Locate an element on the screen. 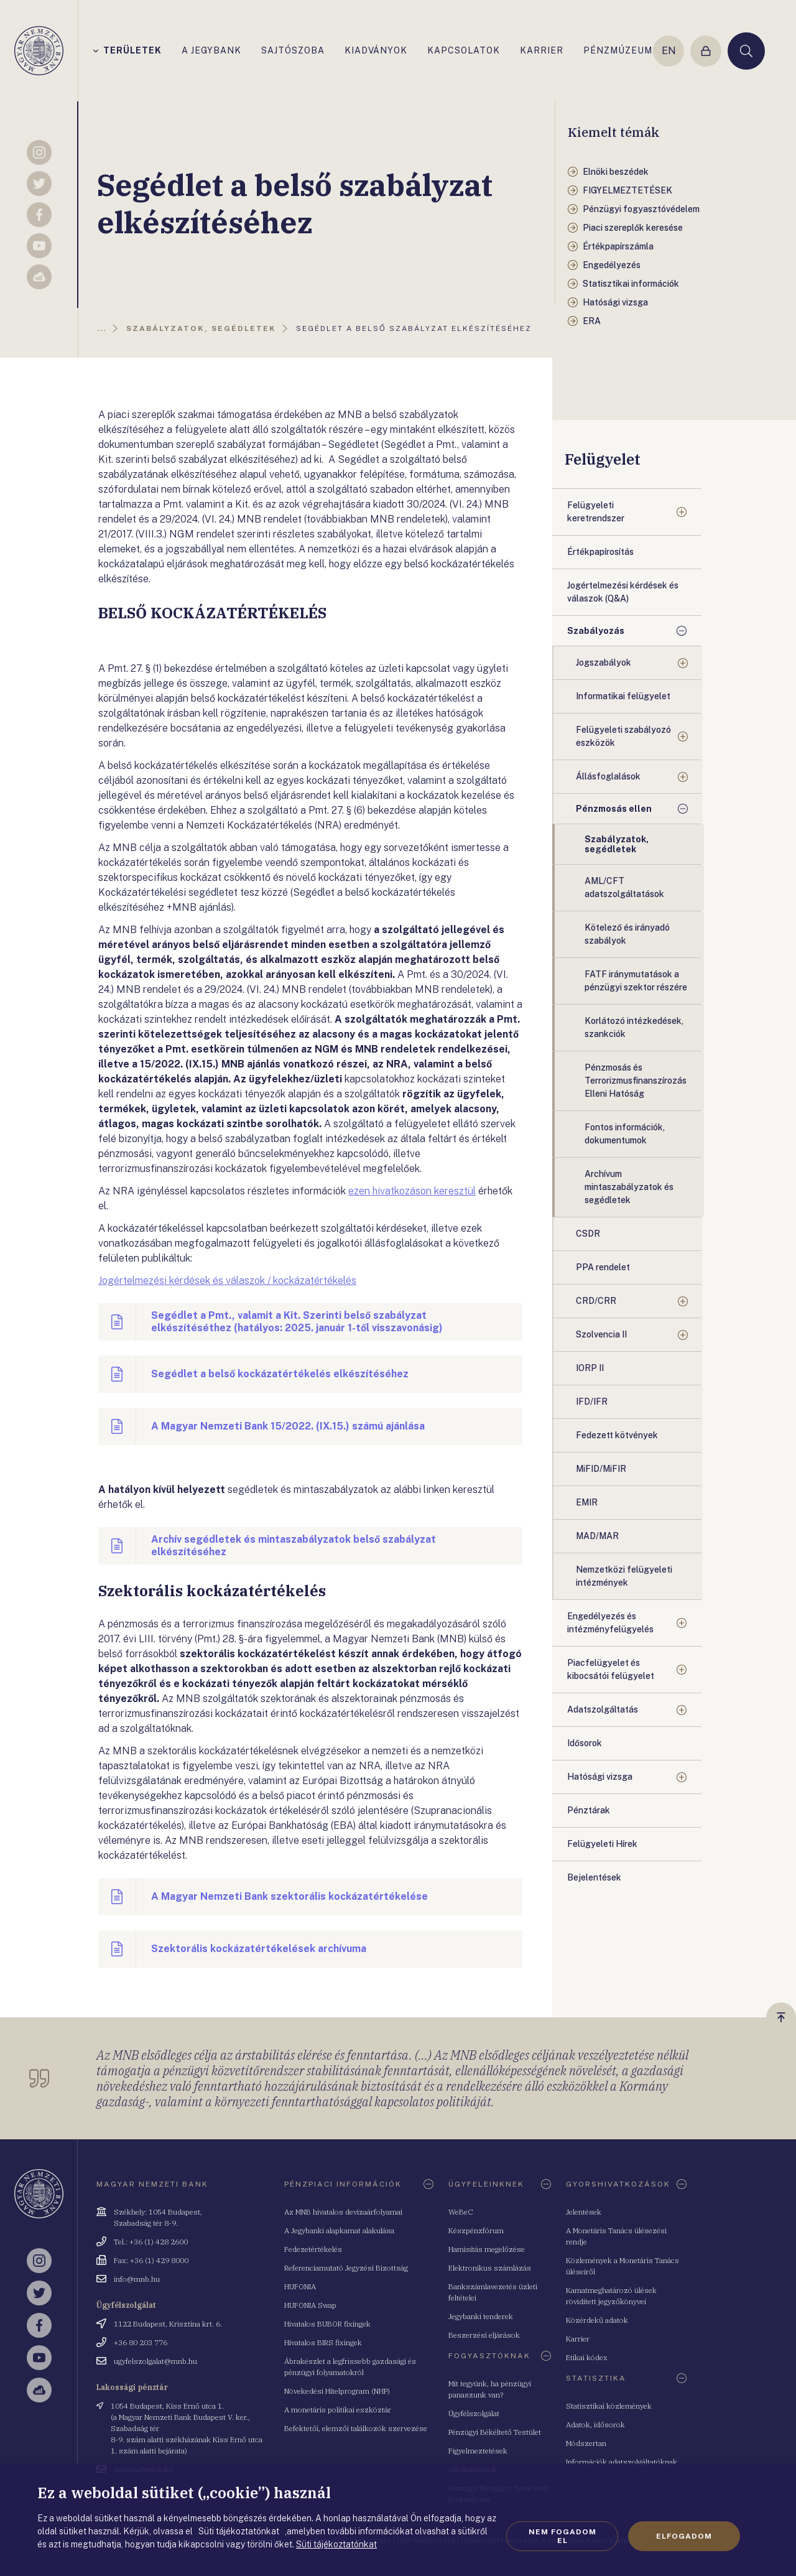  ugyfelszolgalat@mnb.hu is located at coordinates (155, 2361).